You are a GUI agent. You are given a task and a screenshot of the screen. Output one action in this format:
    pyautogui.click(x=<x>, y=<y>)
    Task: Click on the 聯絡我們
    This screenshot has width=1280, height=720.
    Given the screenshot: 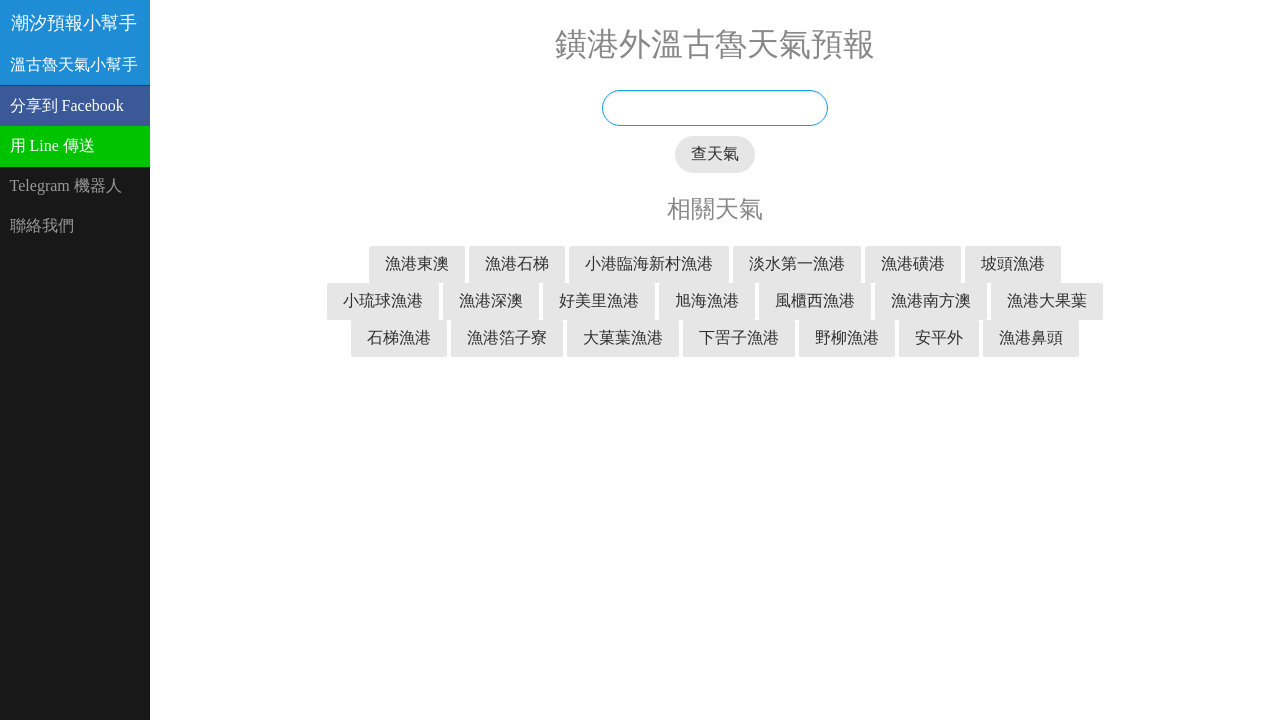 What is the action you would take?
    pyautogui.click(x=42, y=225)
    